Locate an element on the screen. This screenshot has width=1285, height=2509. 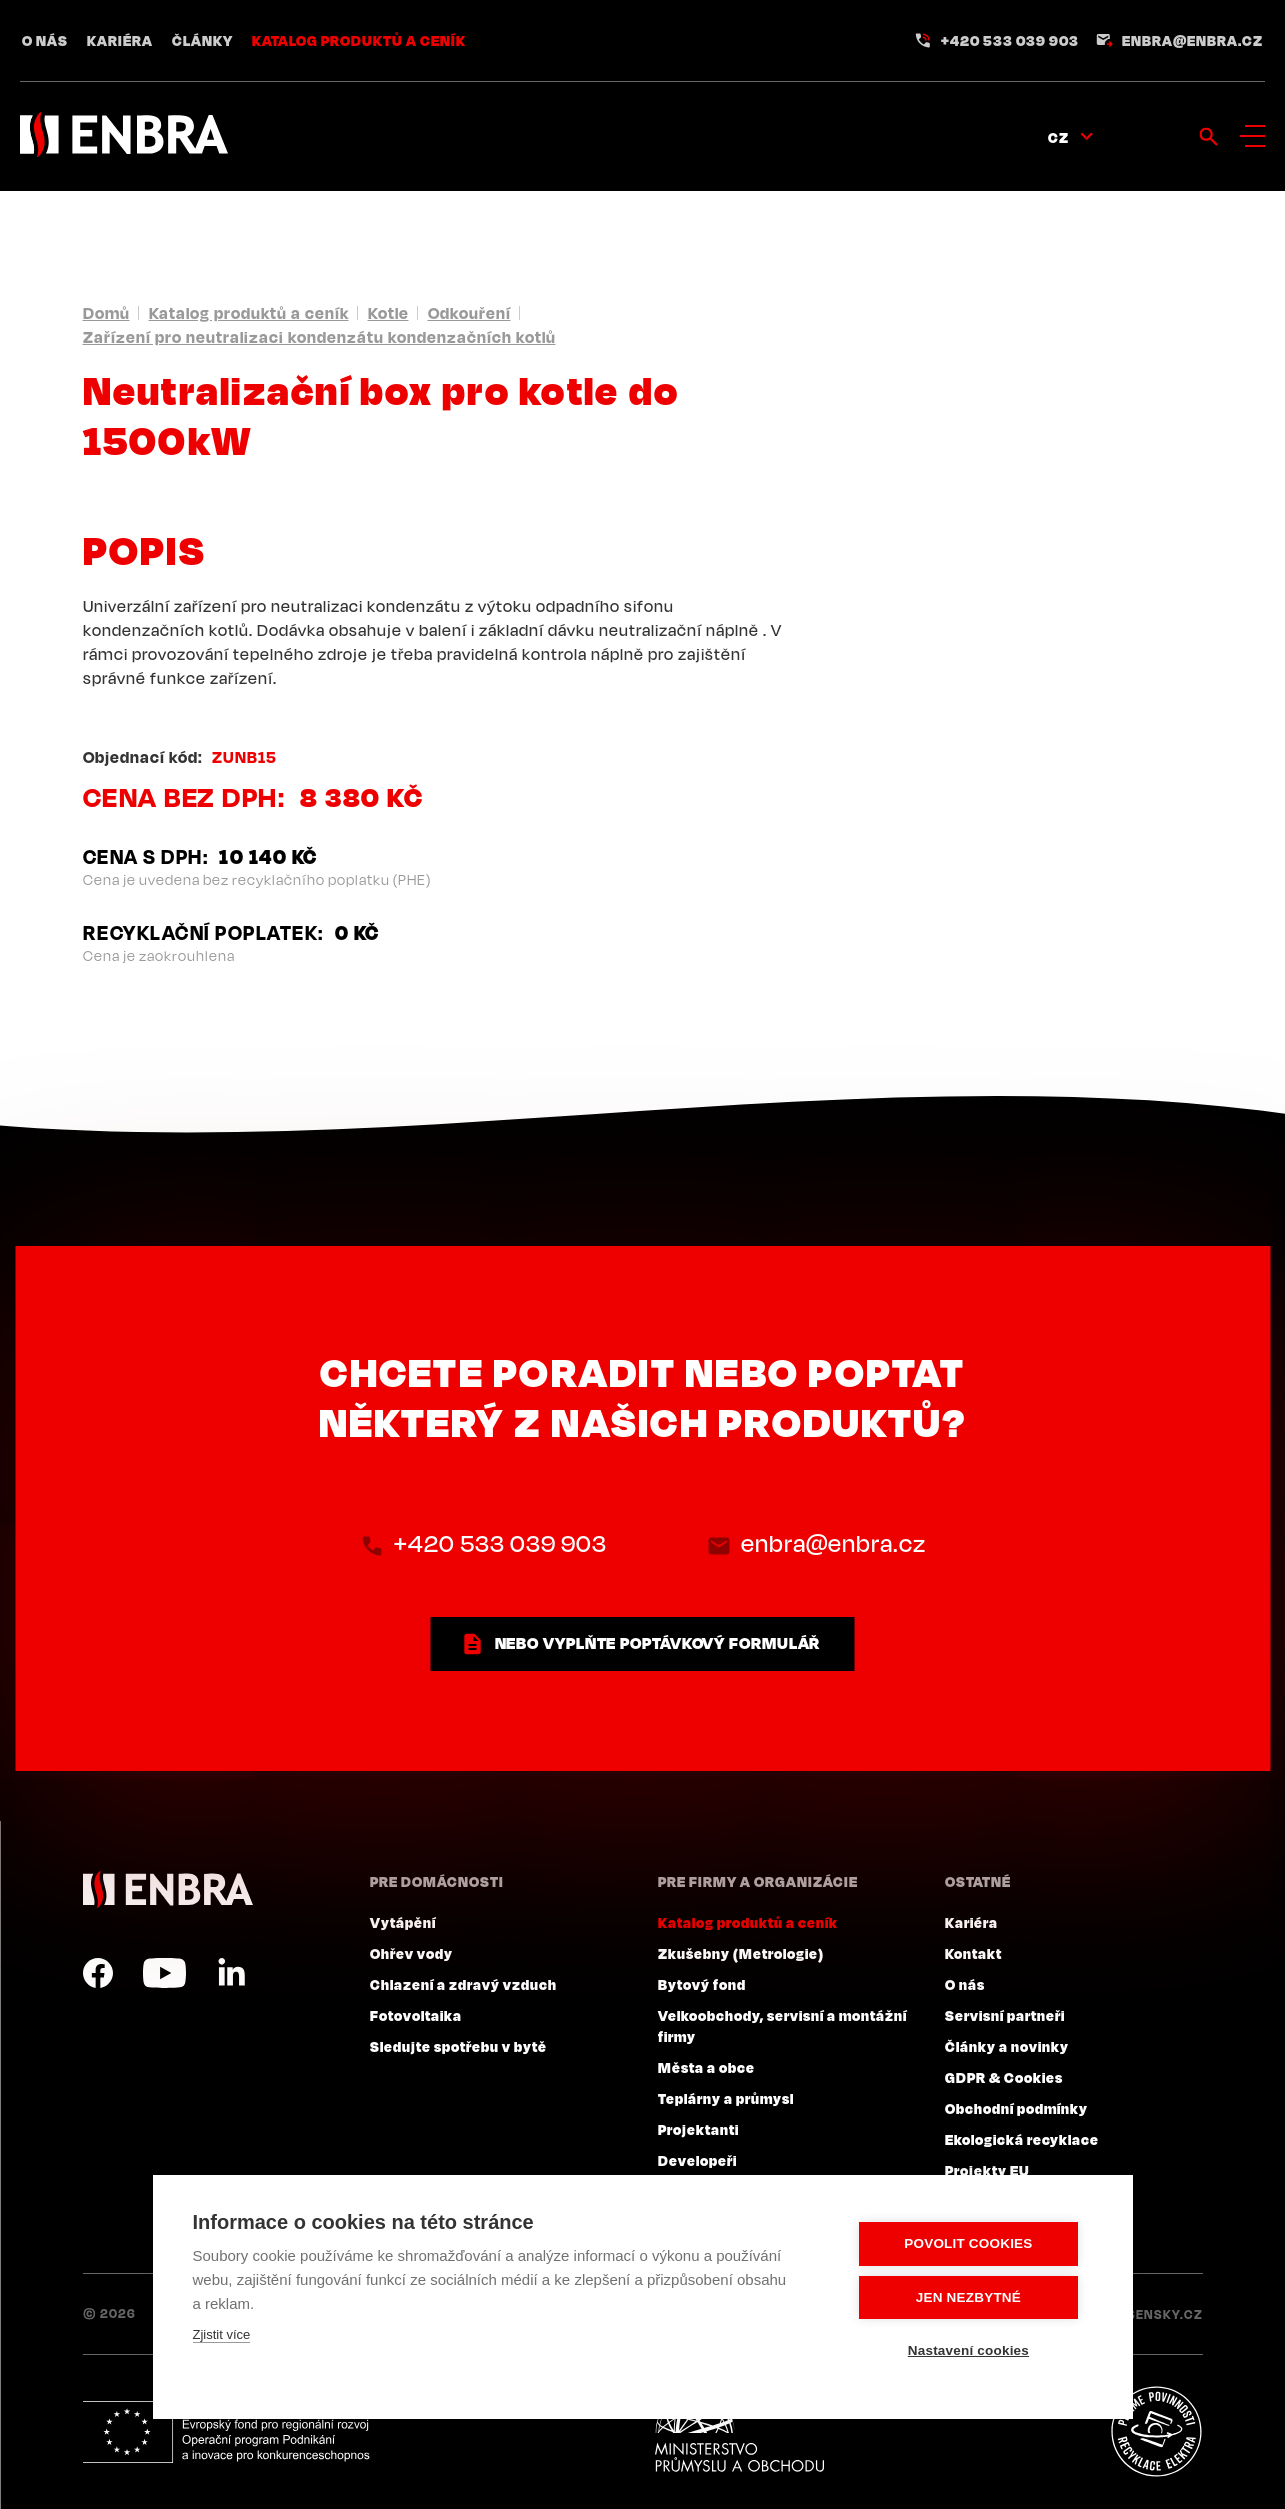
Odkouření is located at coordinates (469, 313).